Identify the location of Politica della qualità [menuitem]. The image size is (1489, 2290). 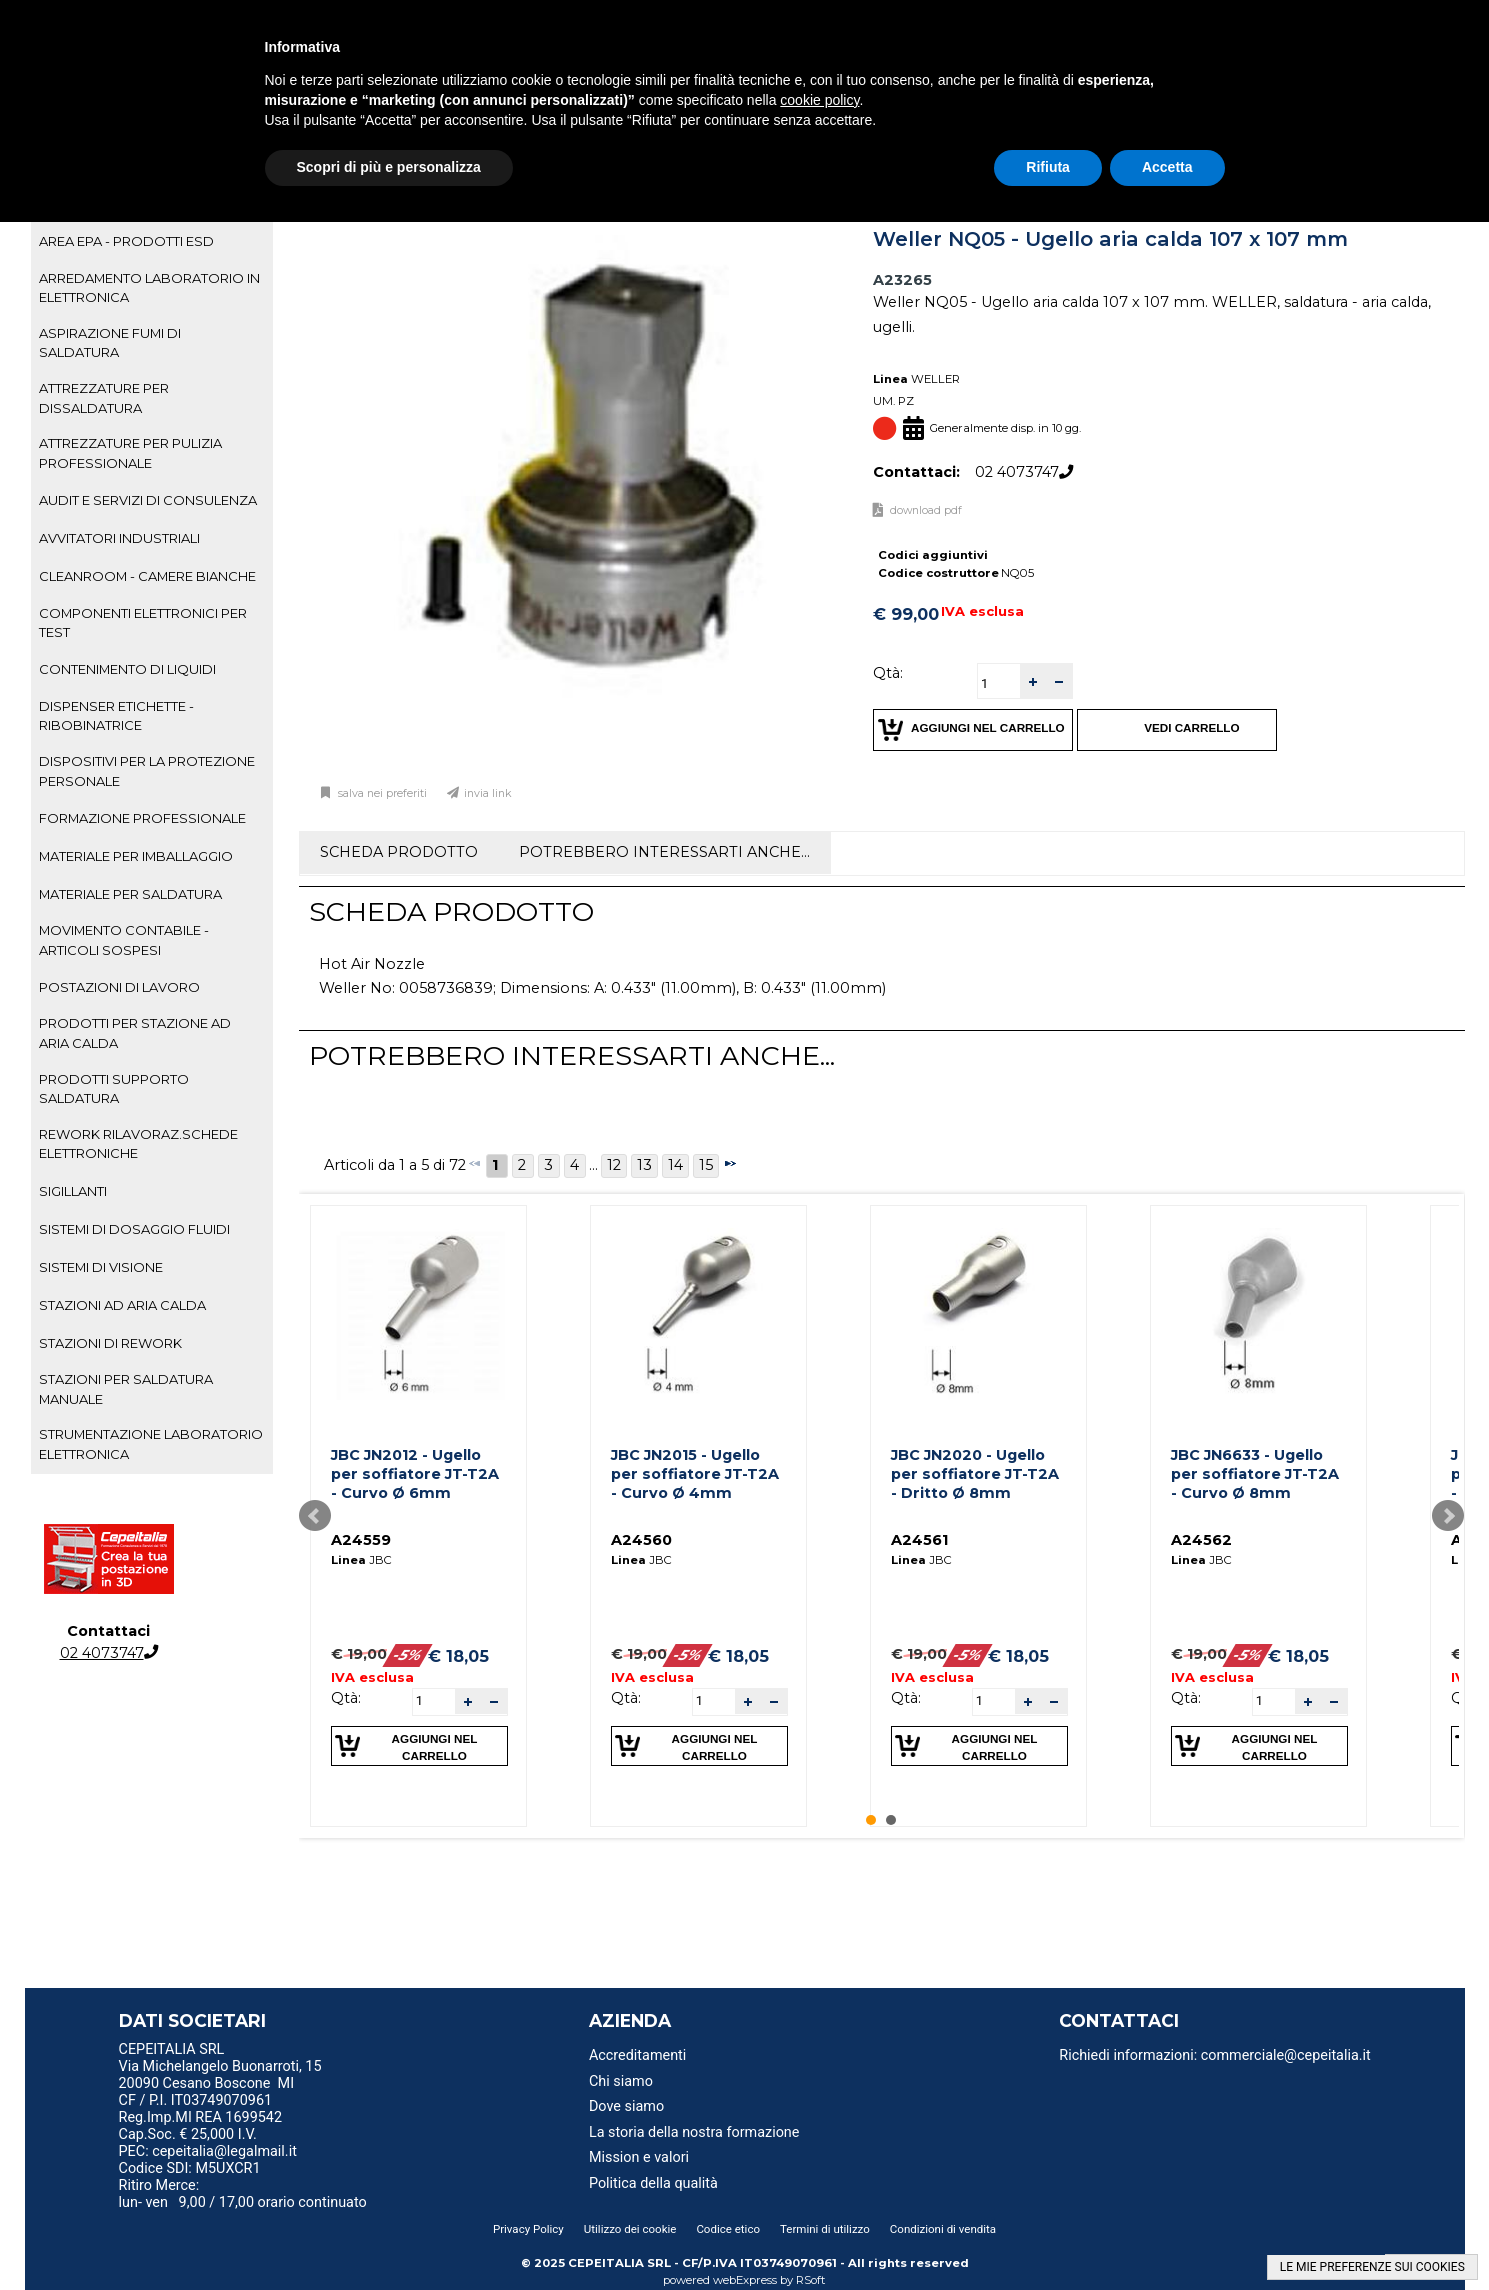
(653, 2183).